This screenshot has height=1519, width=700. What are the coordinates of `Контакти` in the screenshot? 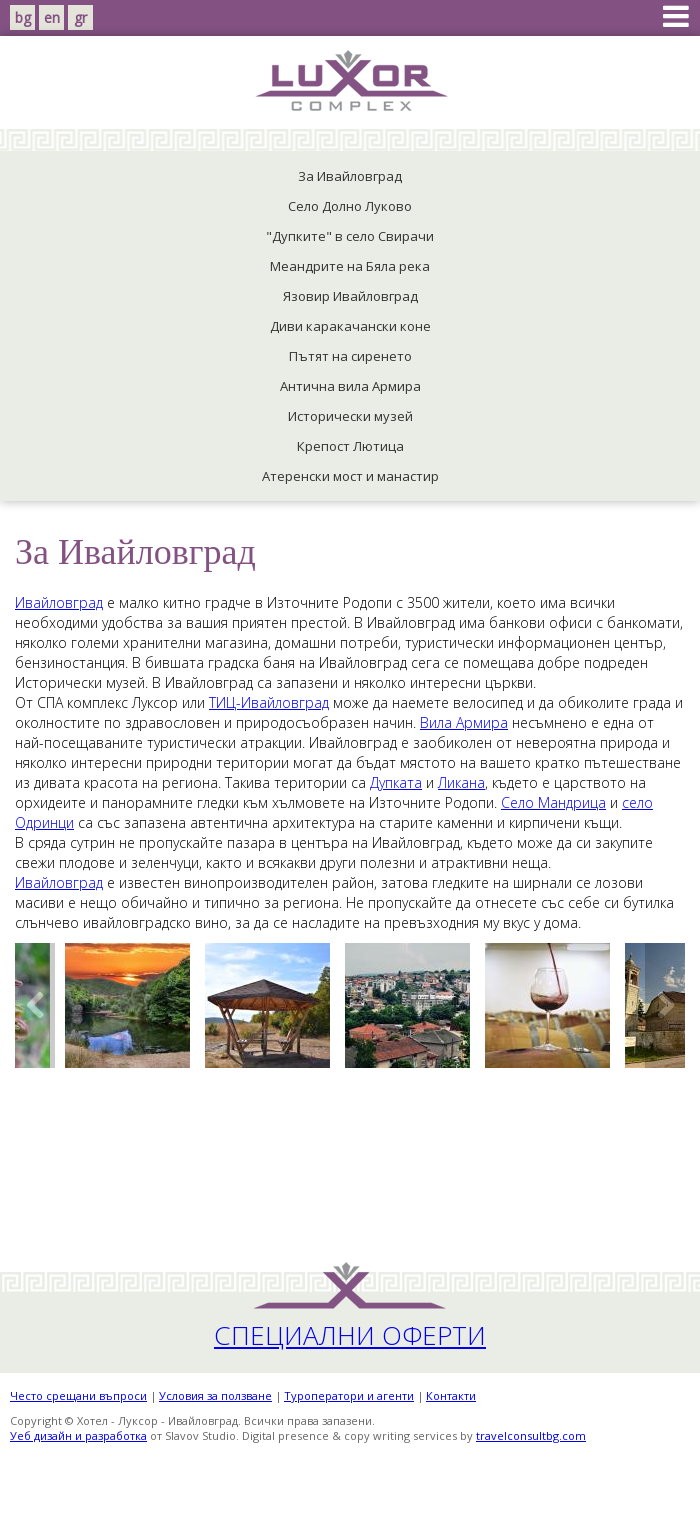 It's located at (451, 1395).